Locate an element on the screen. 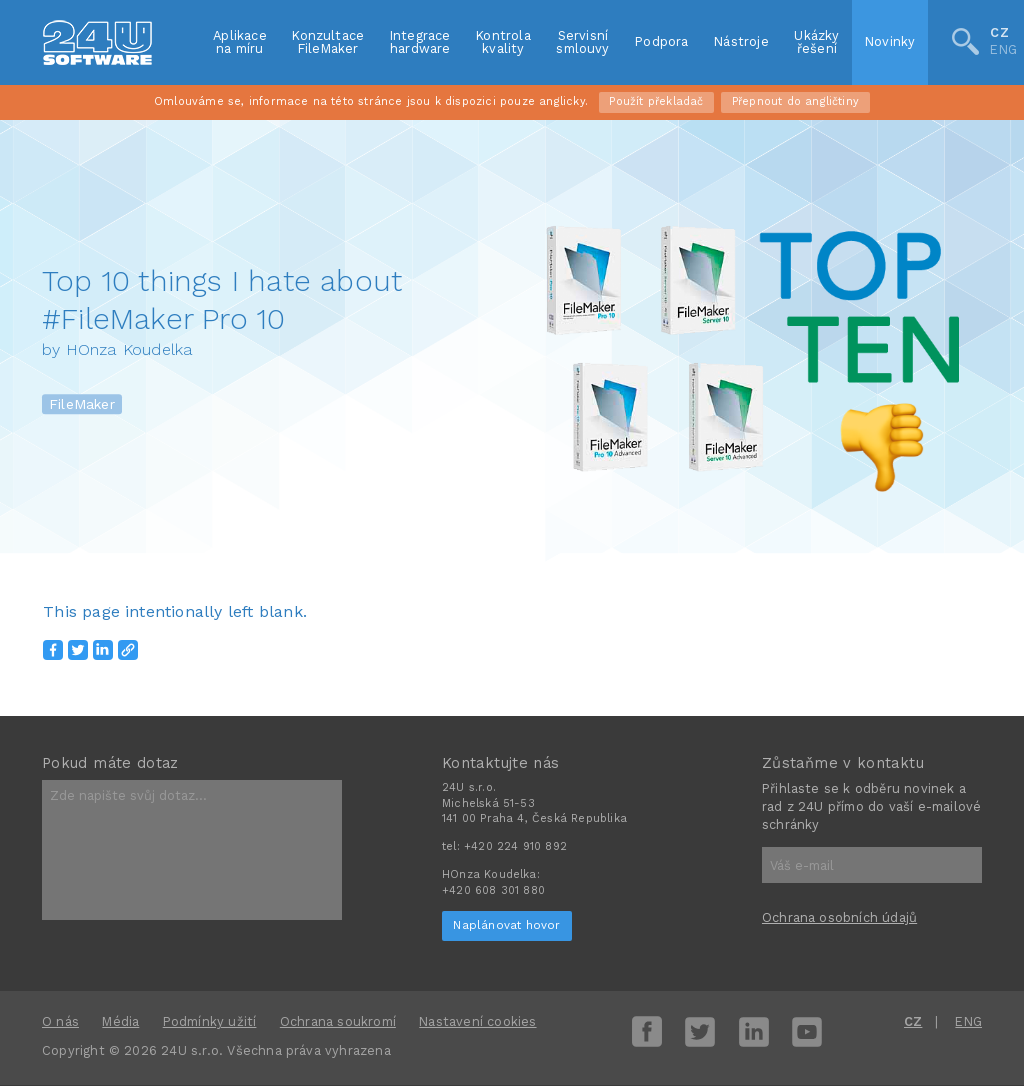 This screenshot has height=1086, width=1024. Novinky is located at coordinates (890, 41).